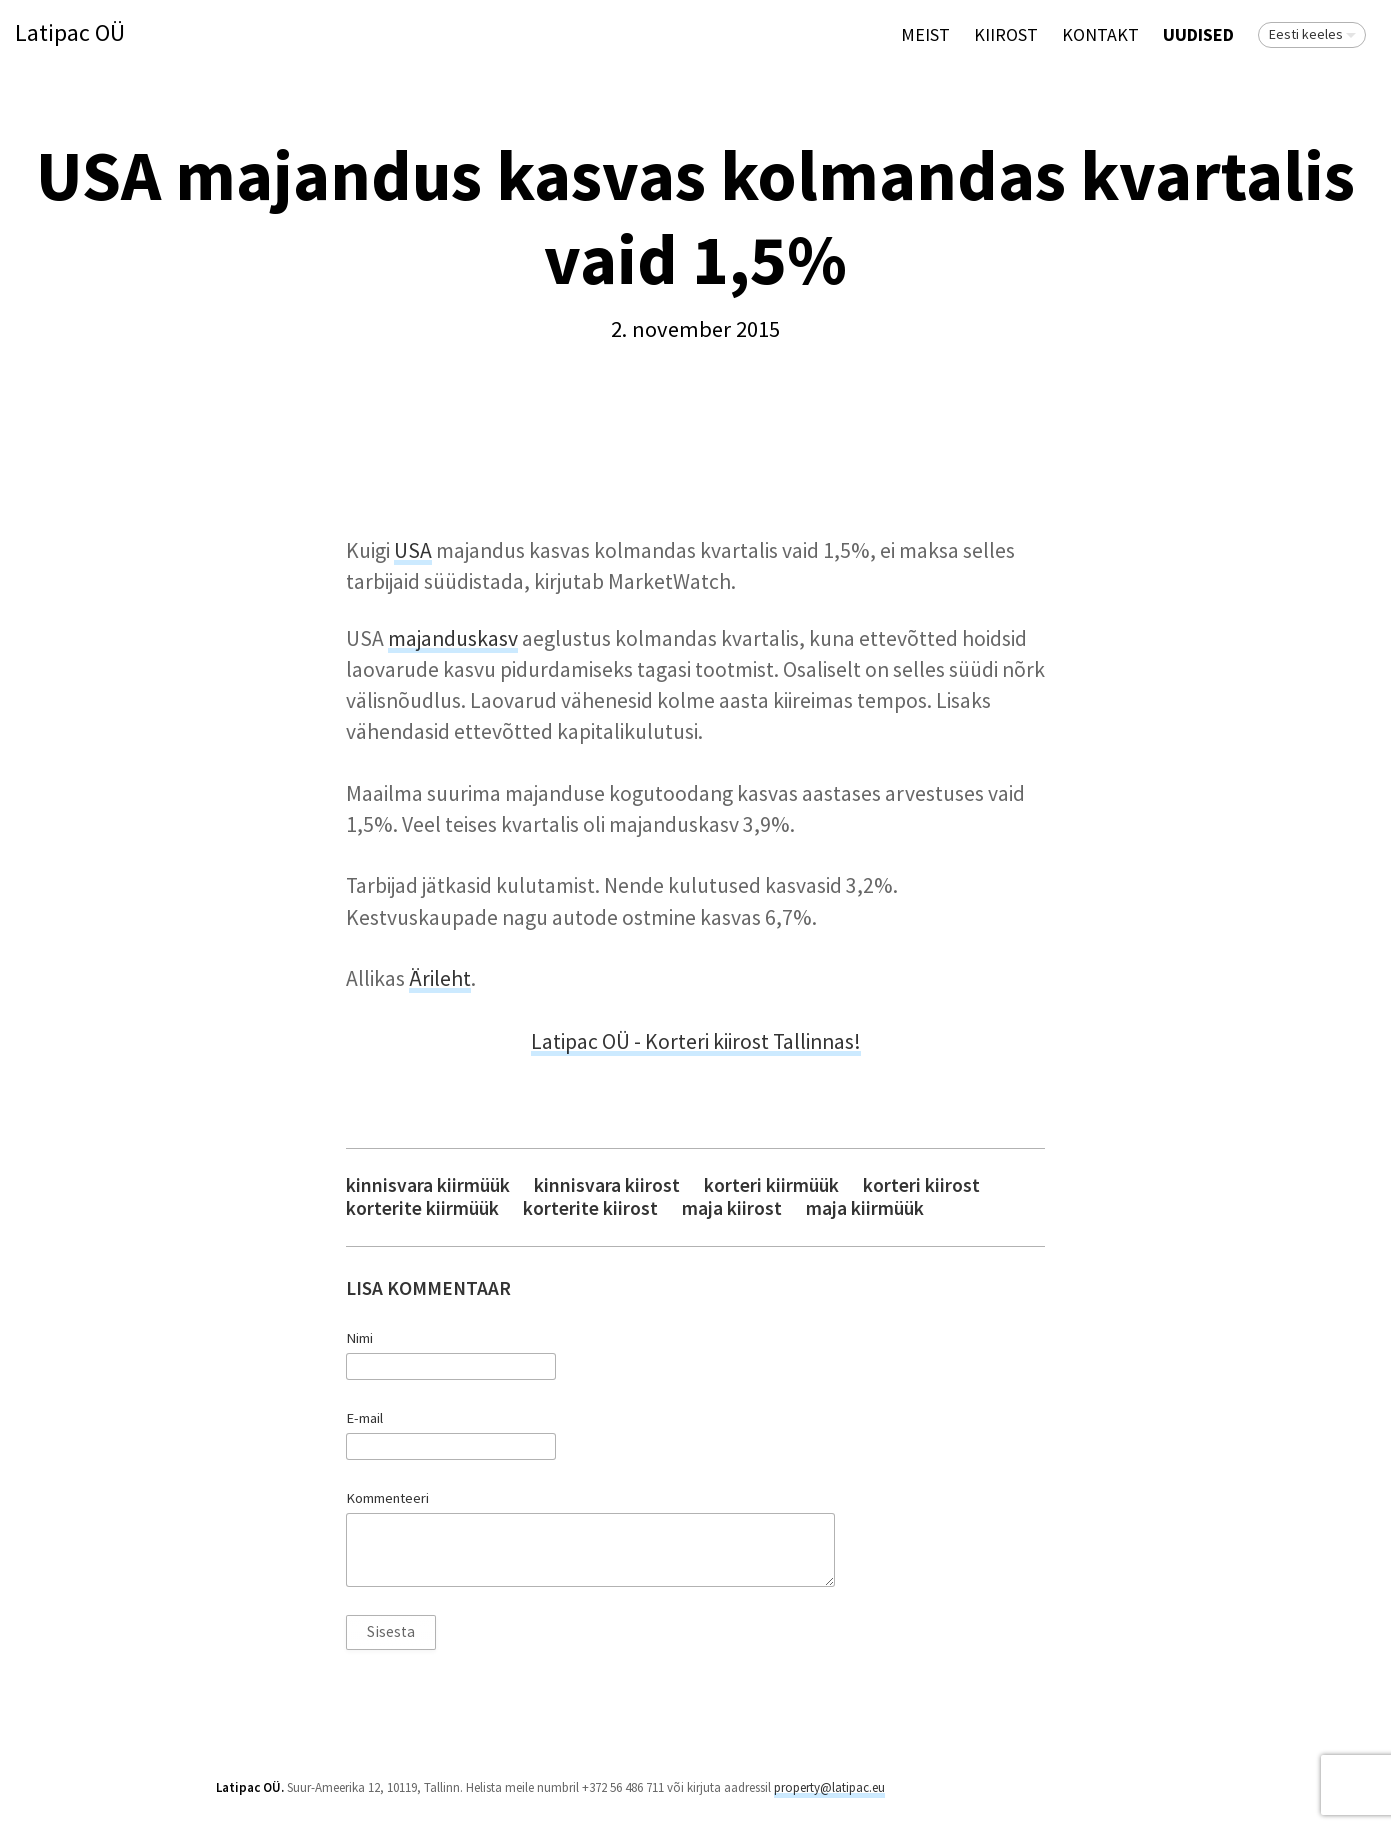  Describe the element at coordinates (607, 1185) in the screenshot. I see `kinnisvara kiirost` at that location.